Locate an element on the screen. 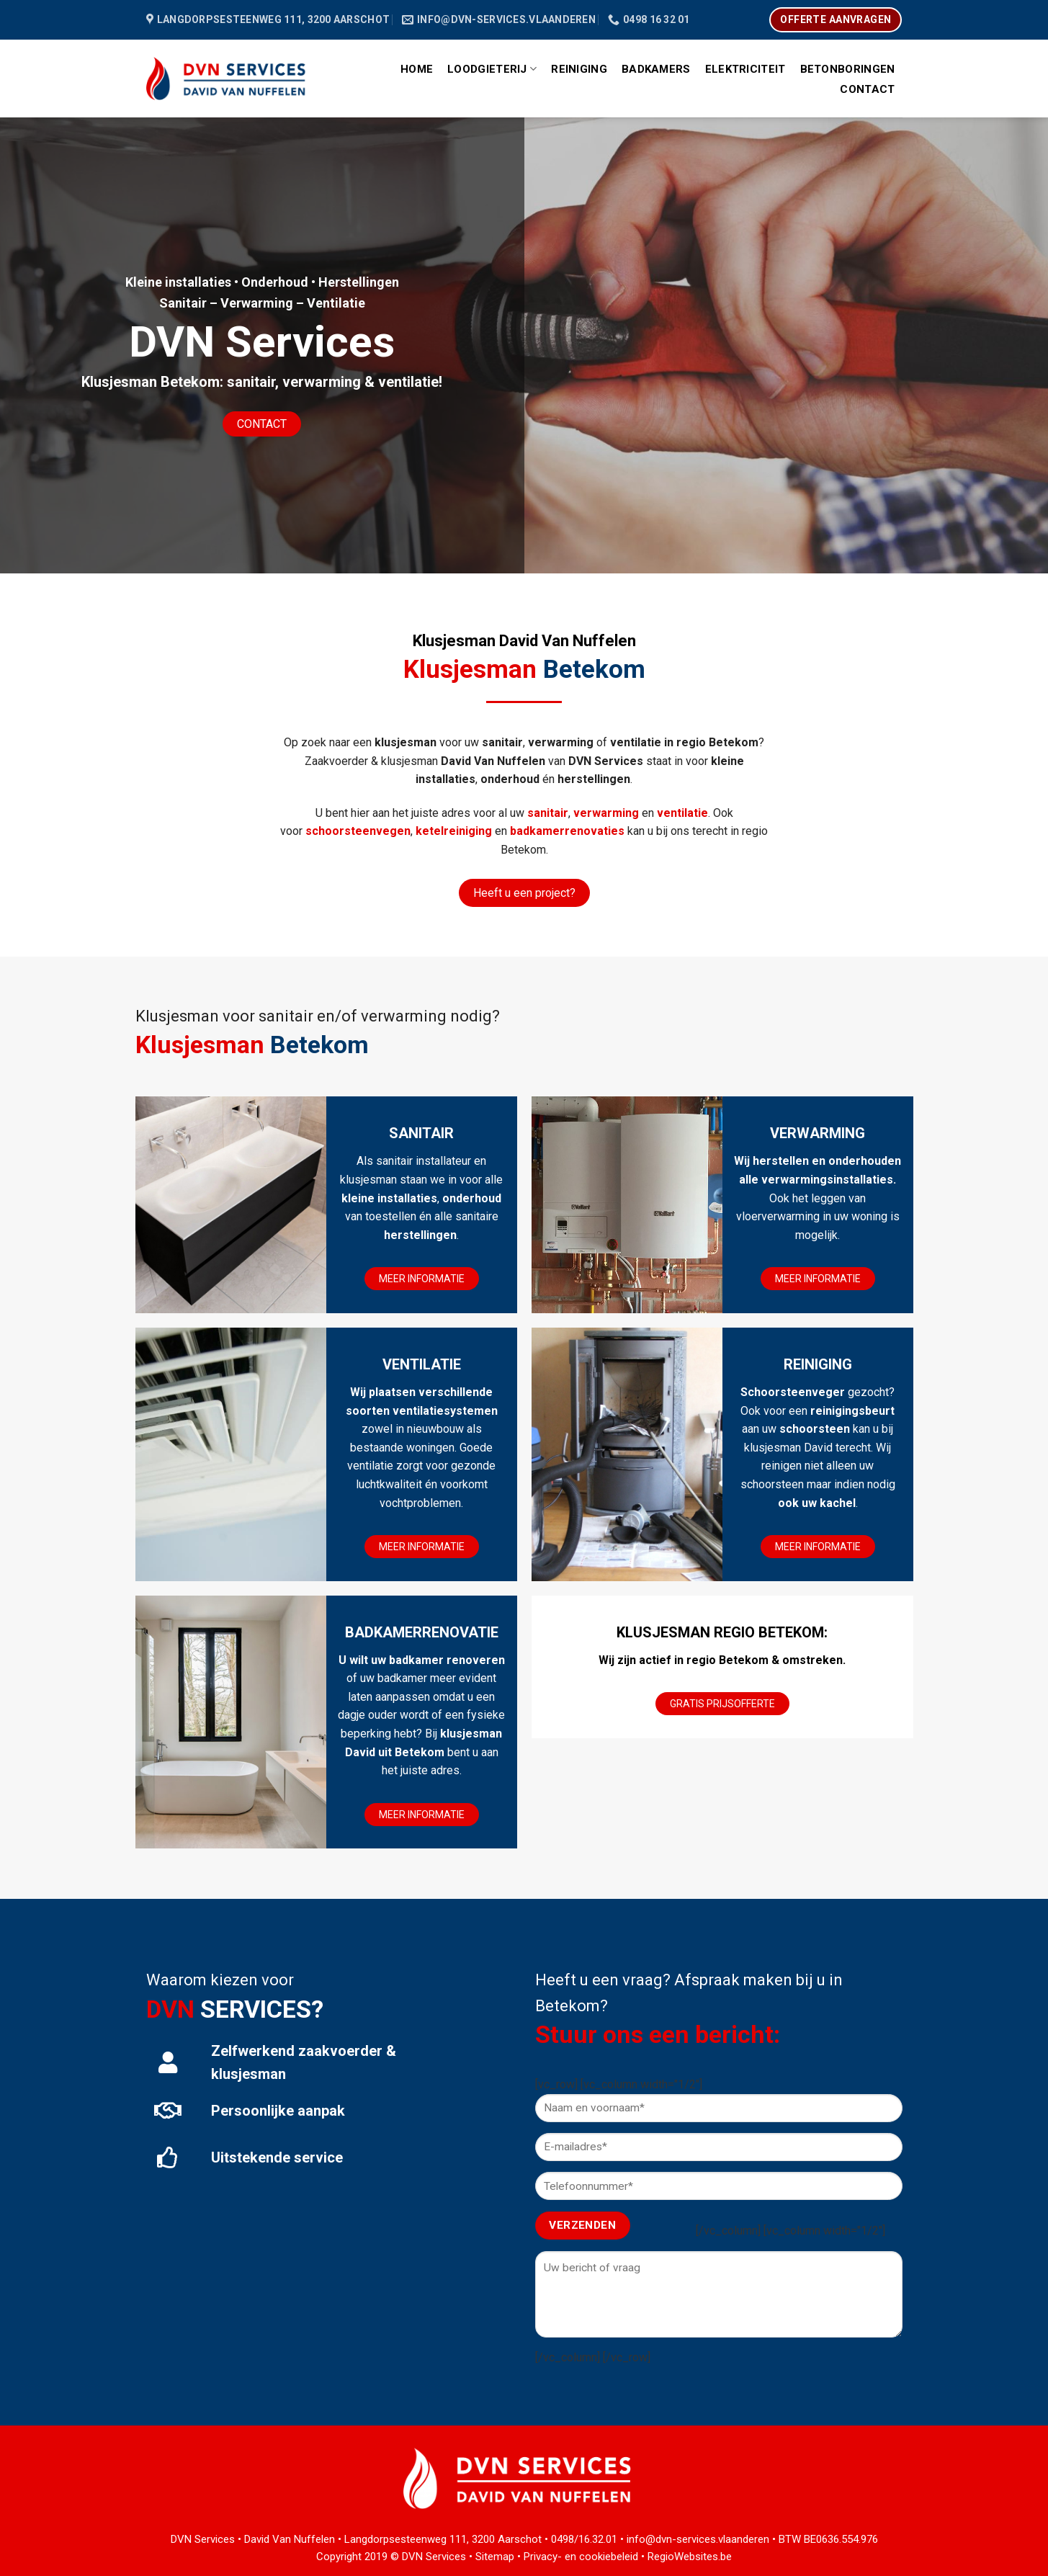 This screenshot has width=1048, height=2576. VENTILATIE is located at coordinates (421, 1364).